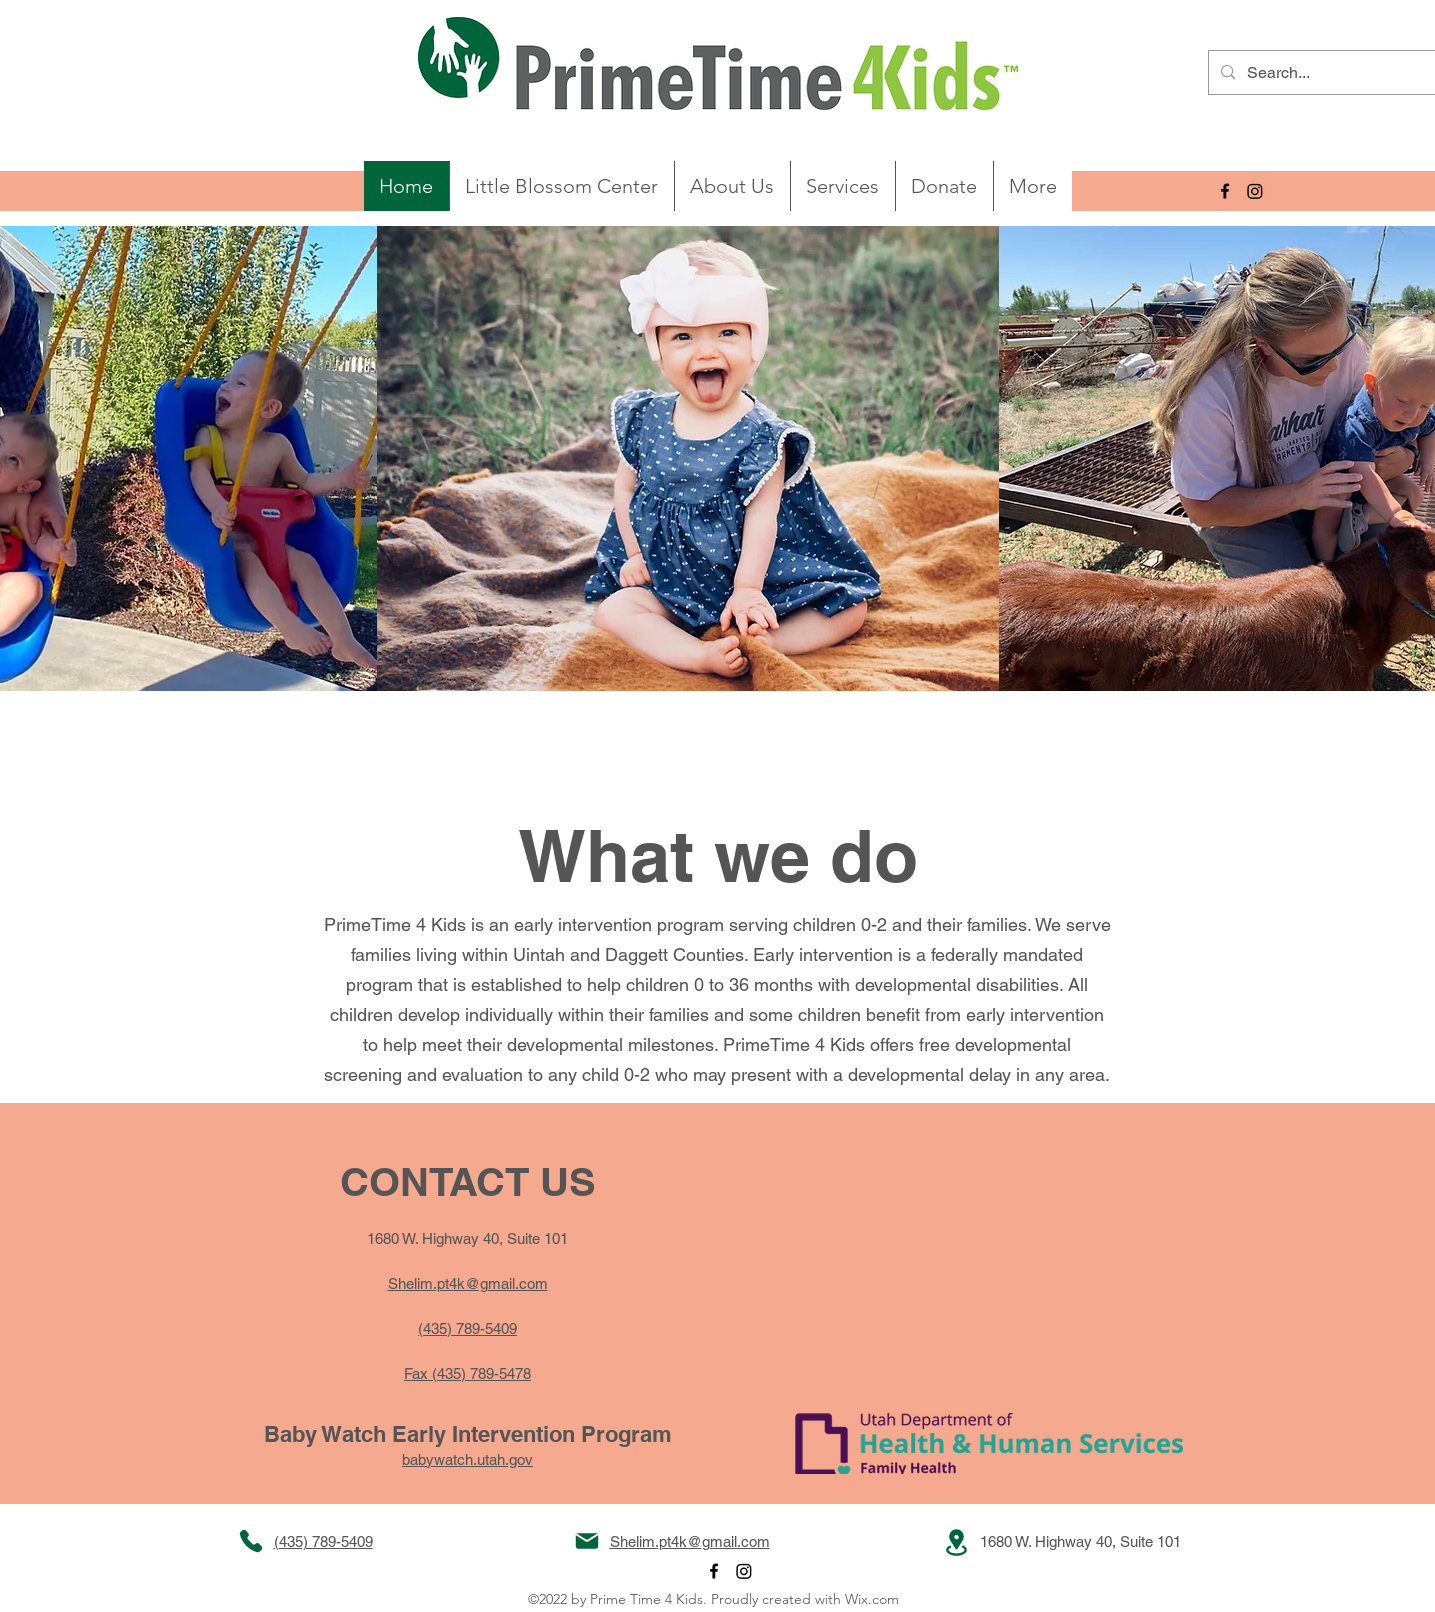  What do you see at coordinates (587, 1541) in the screenshot?
I see `[Mail]` at bounding box center [587, 1541].